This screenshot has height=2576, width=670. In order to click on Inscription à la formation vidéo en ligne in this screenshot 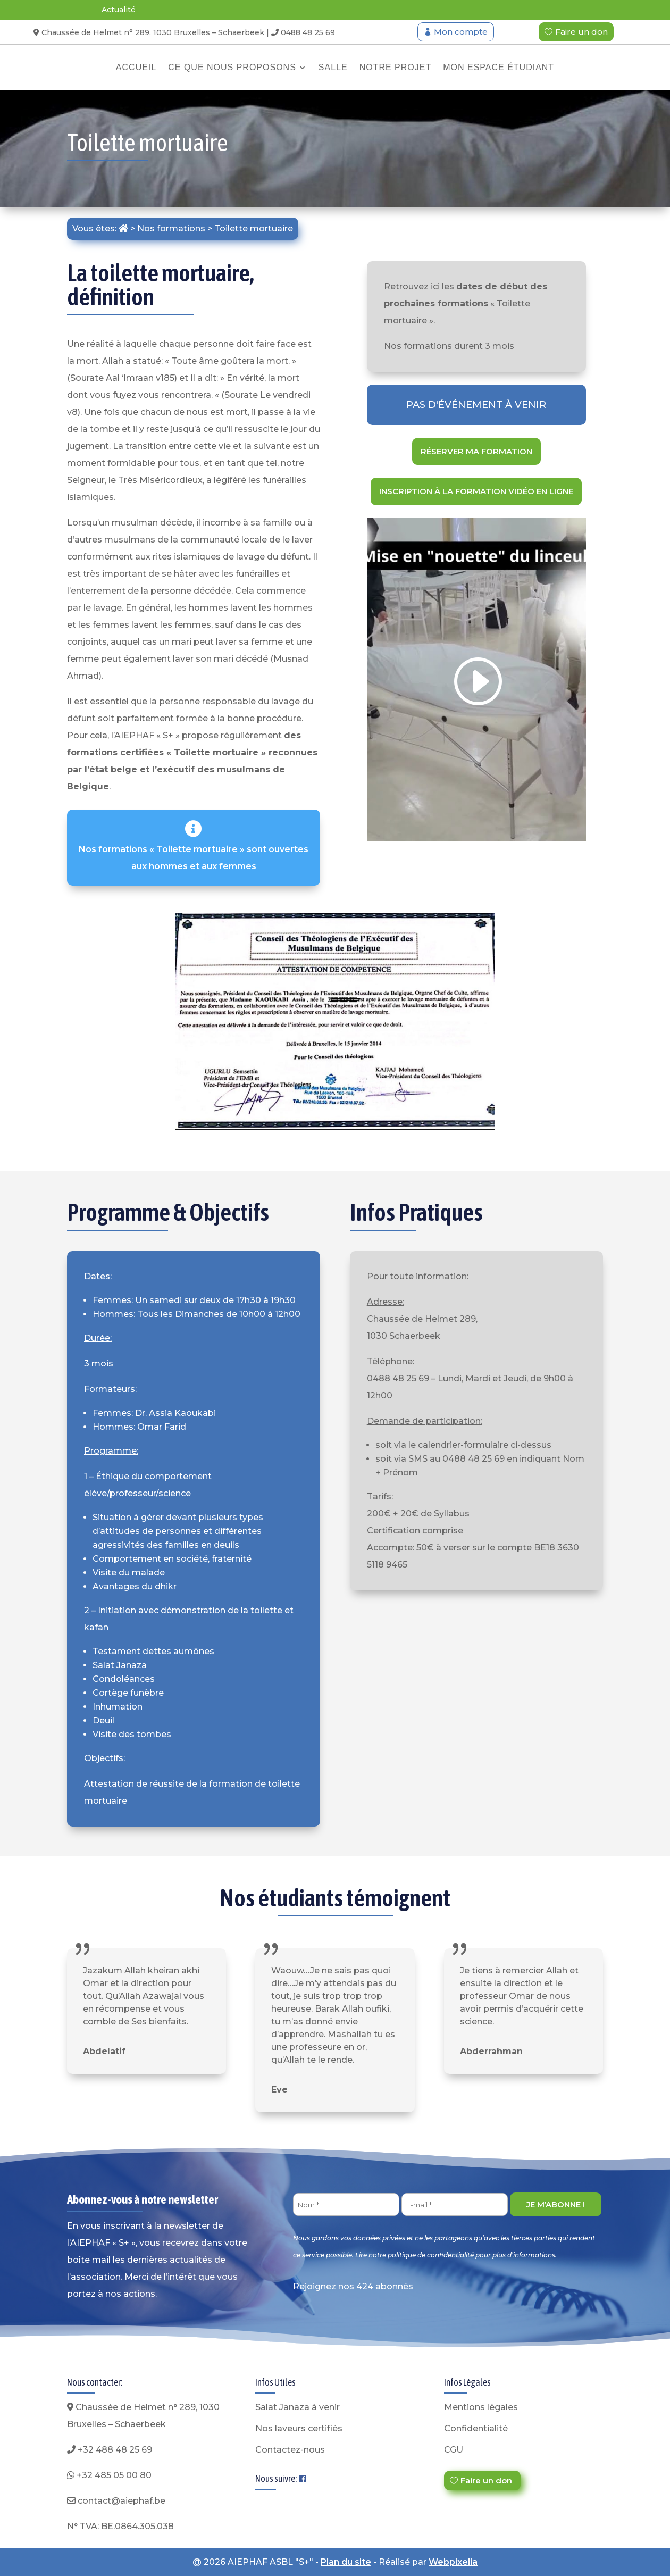, I will do `click(476, 491)`.